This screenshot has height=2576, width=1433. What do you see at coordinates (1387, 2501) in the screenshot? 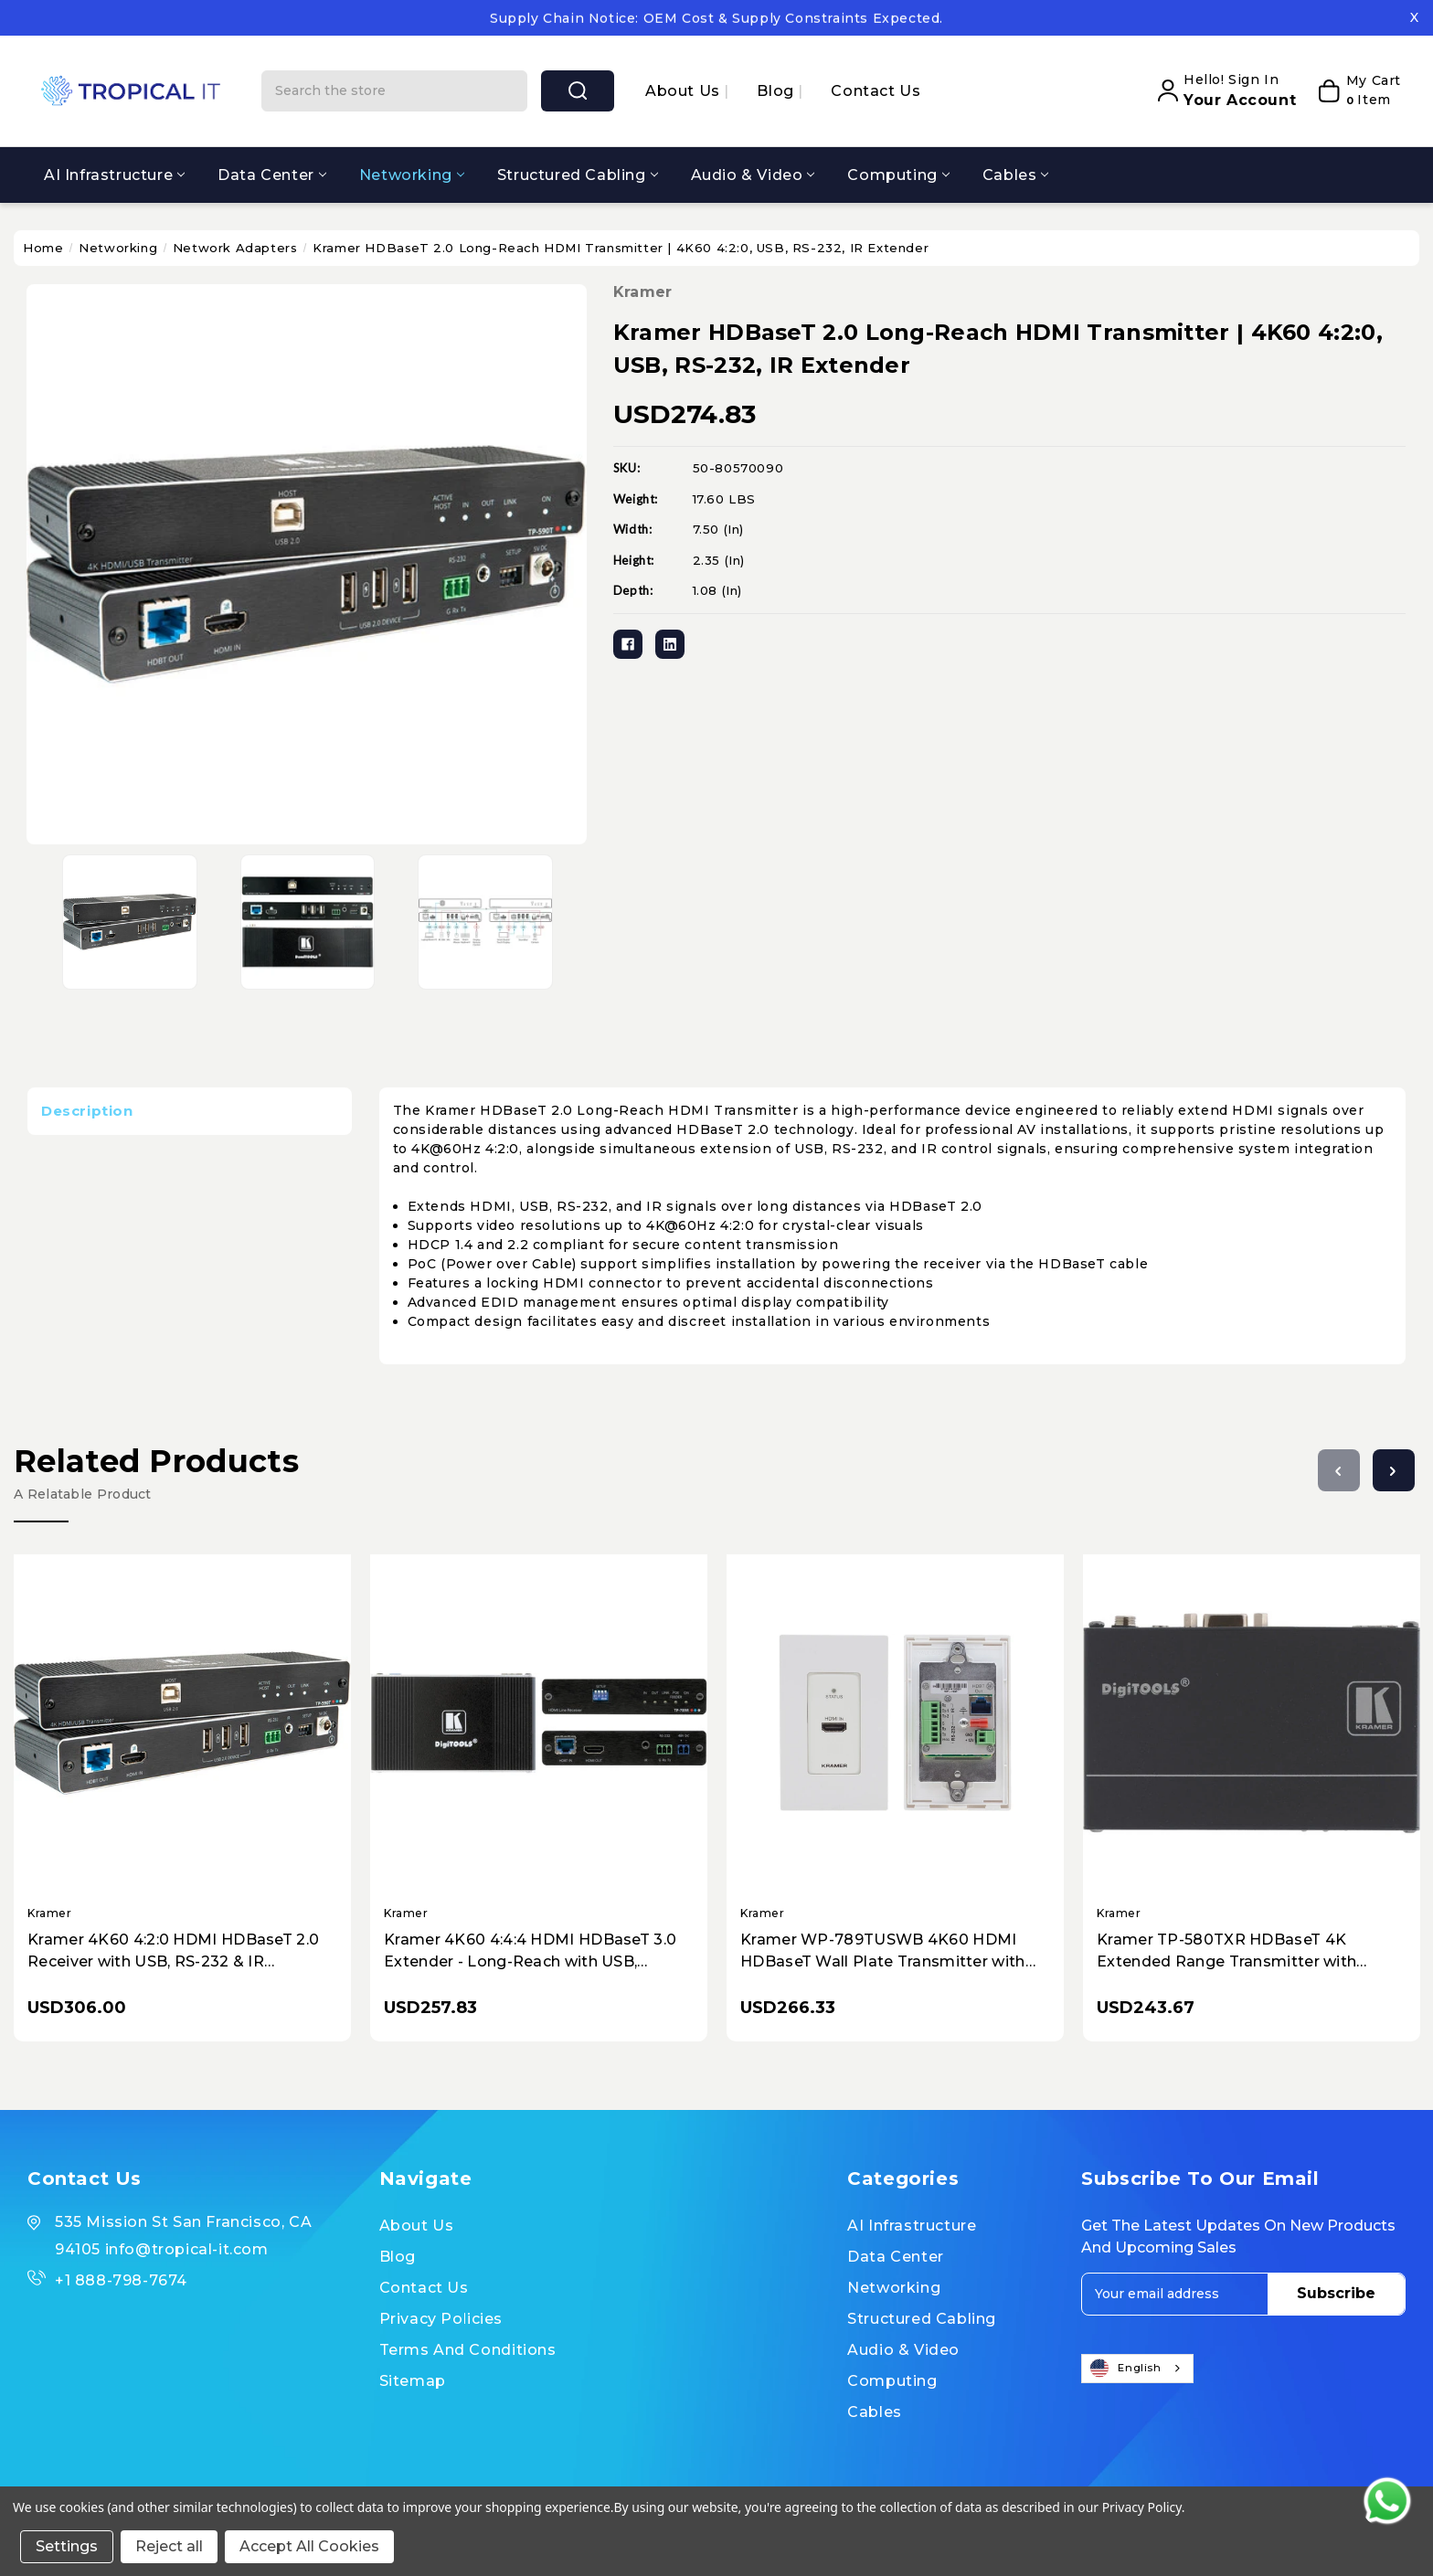
I see `[Contact us on WhatsApp]` at bounding box center [1387, 2501].